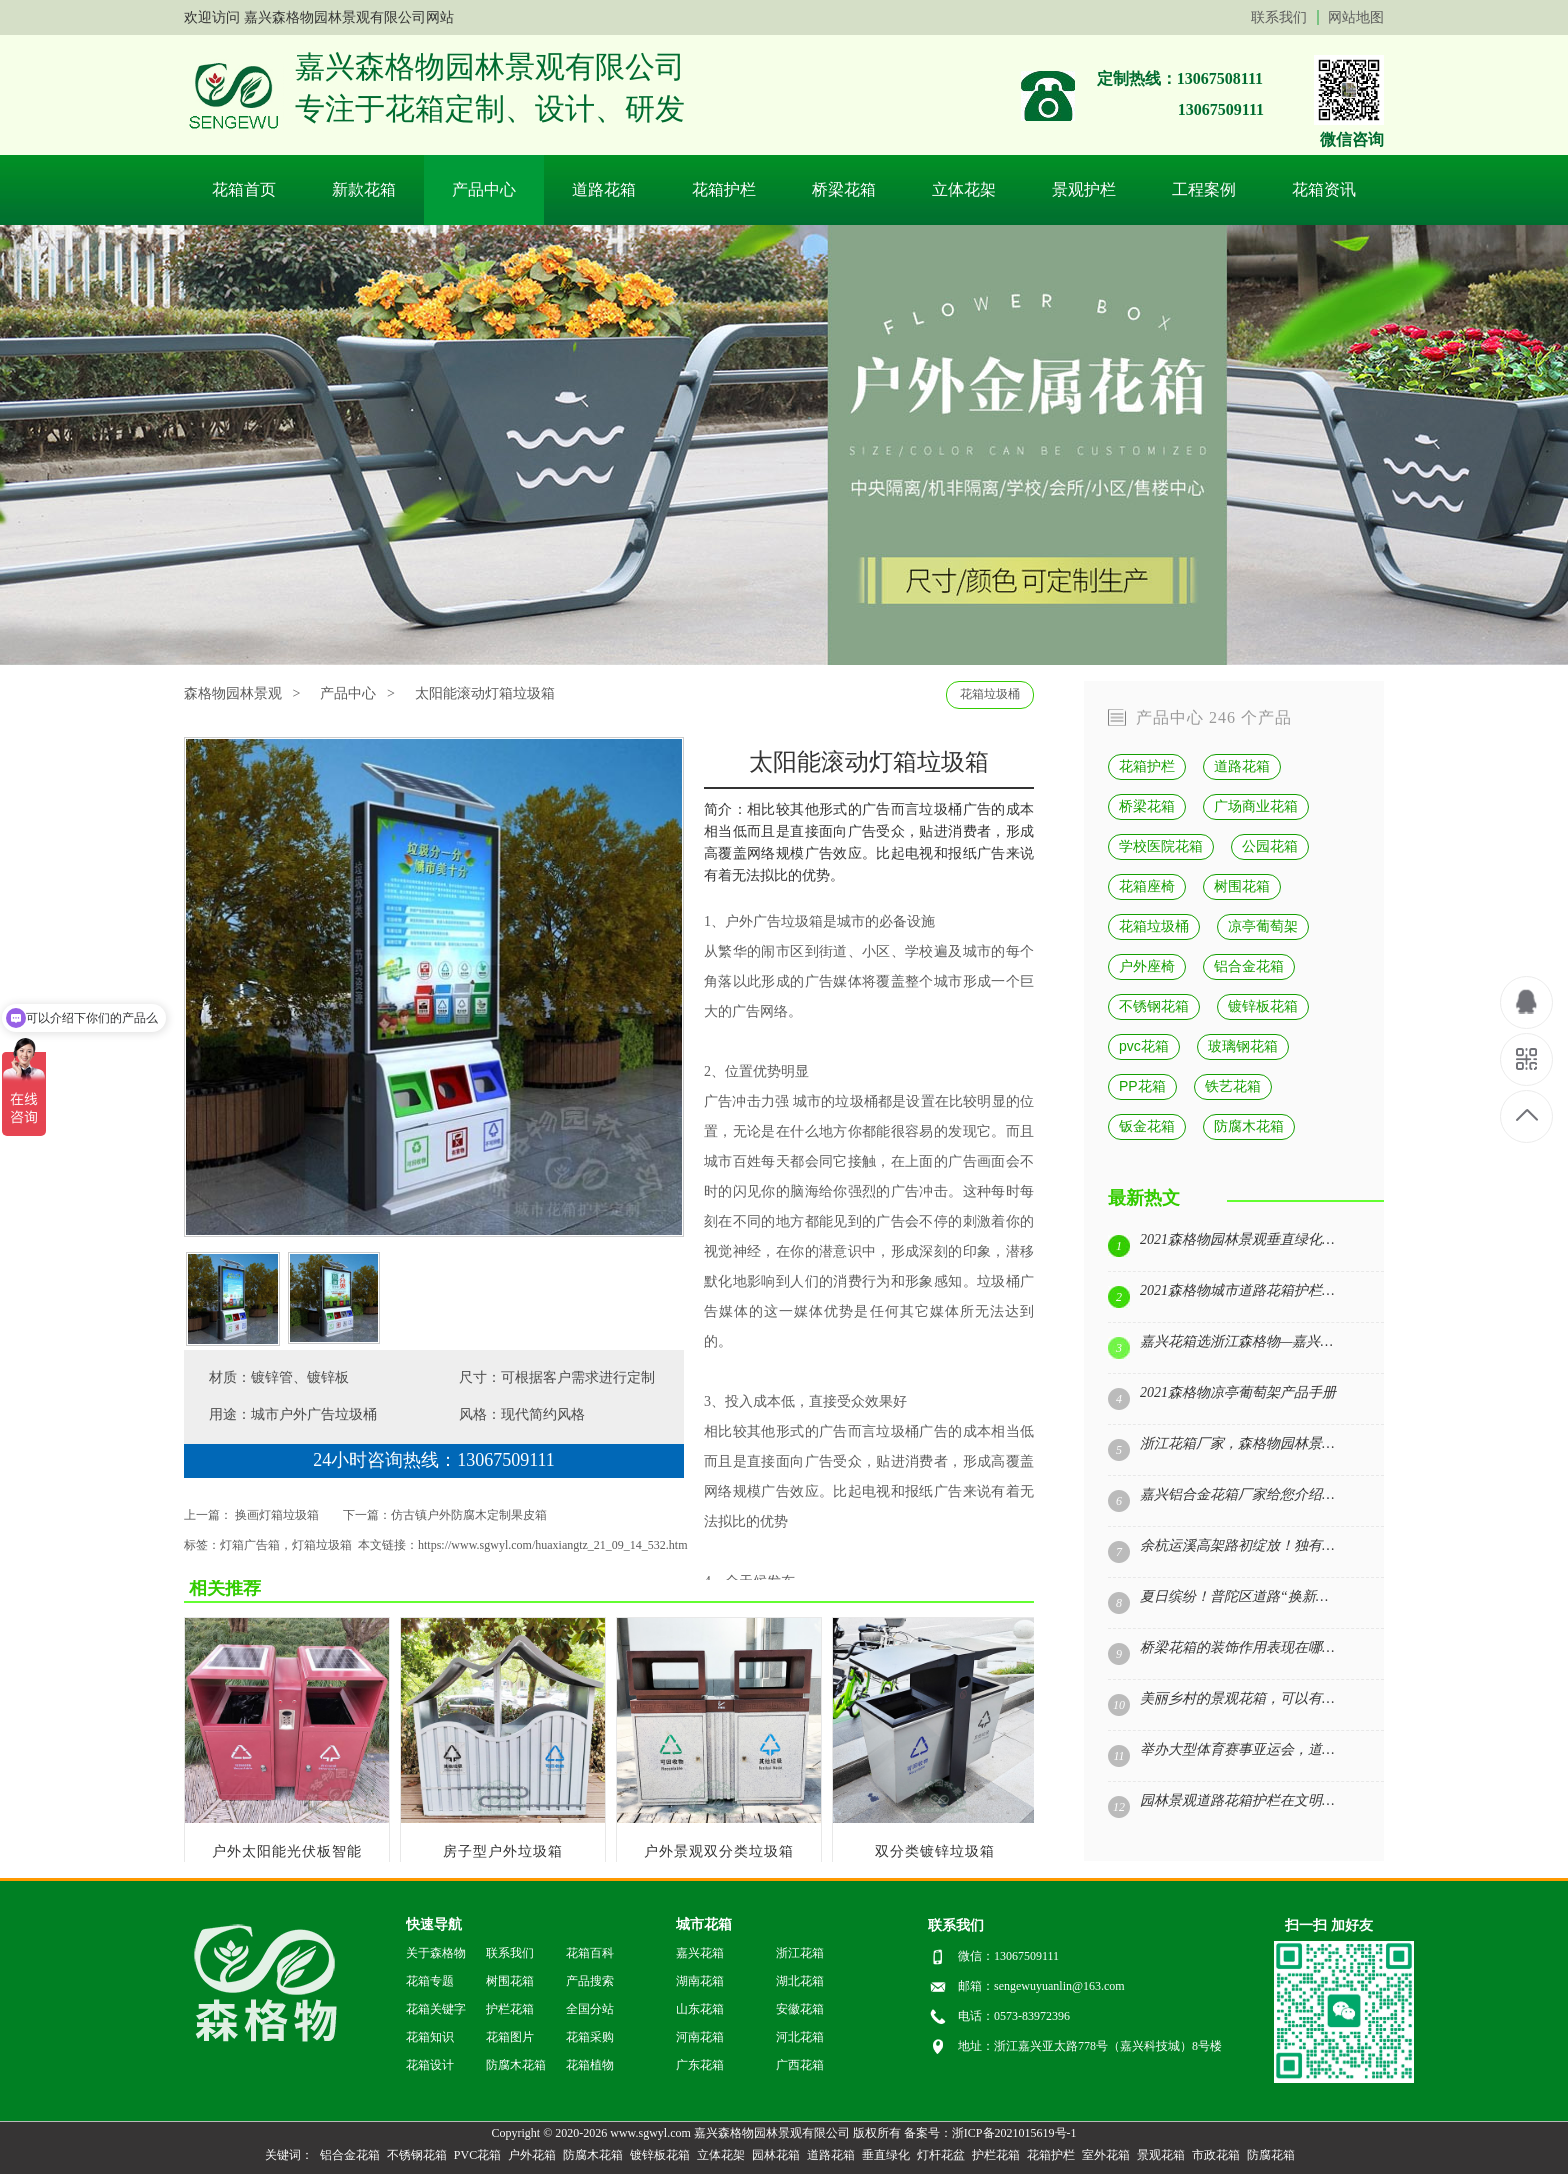 The width and height of the screenshot is (1568, 2174). What do you see at coordinates (800, 2037) in the screenshot?
I see `河北花箱` at bounding box center [800, 2037].